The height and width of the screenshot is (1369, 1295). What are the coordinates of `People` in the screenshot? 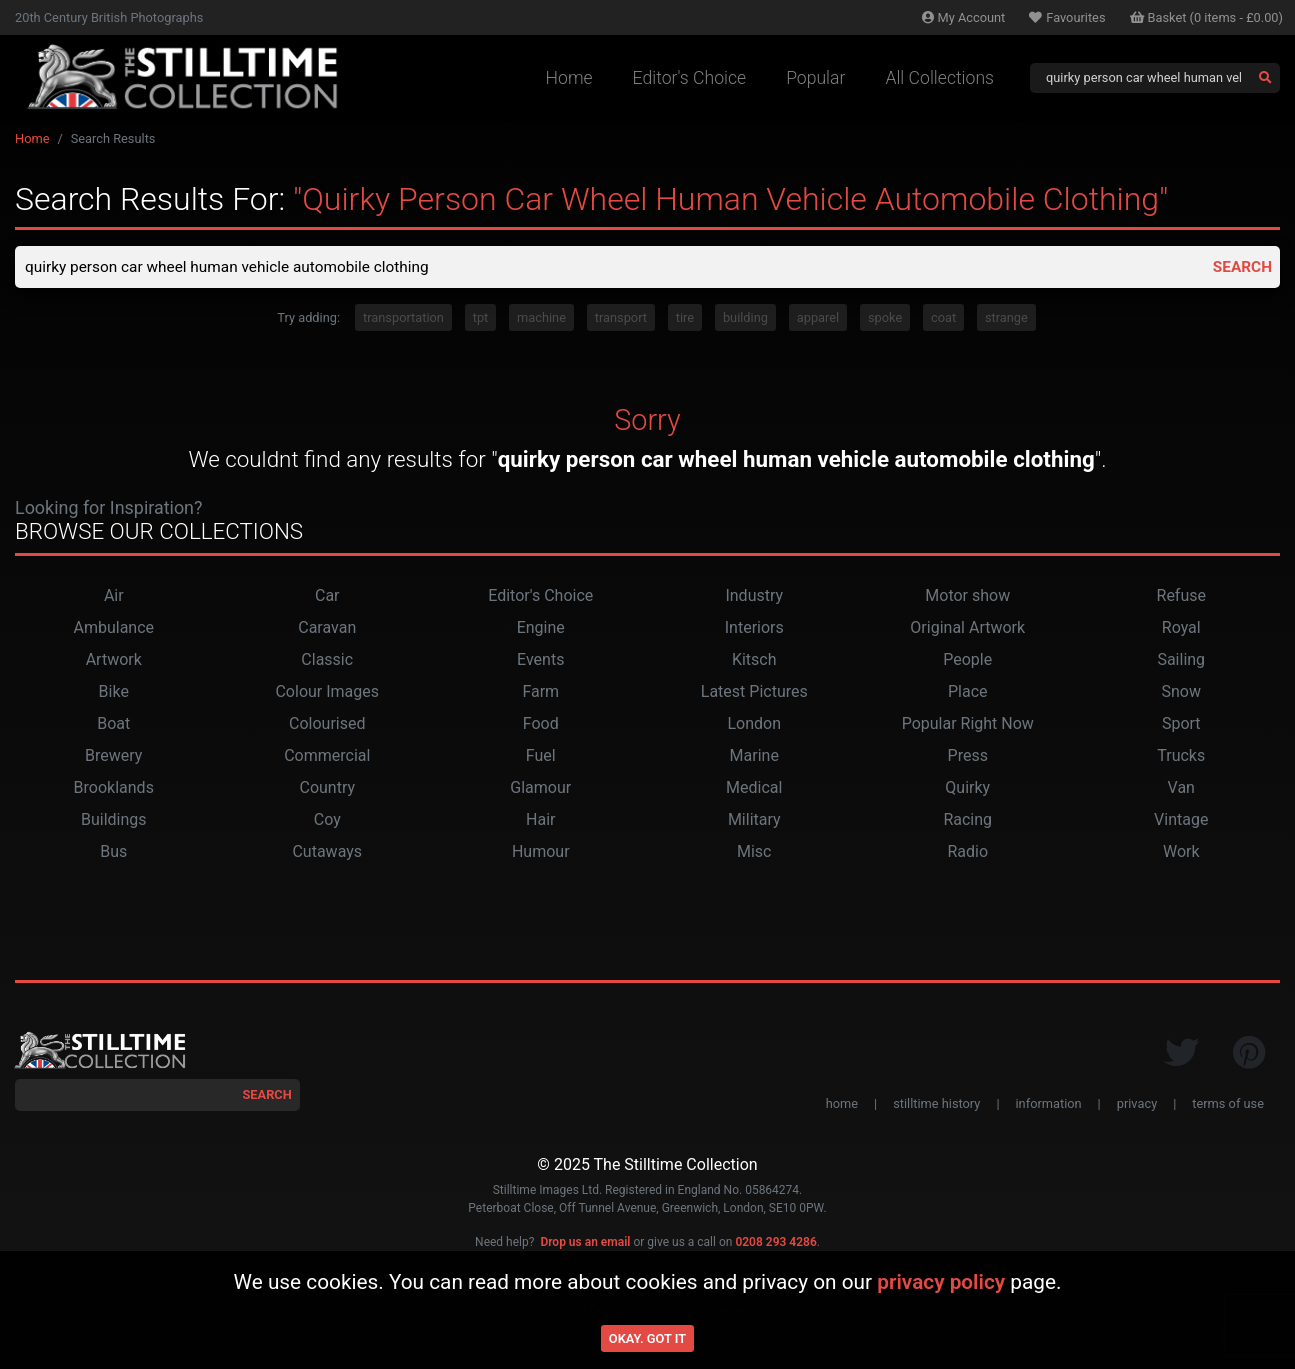 It's located at (967, 661).